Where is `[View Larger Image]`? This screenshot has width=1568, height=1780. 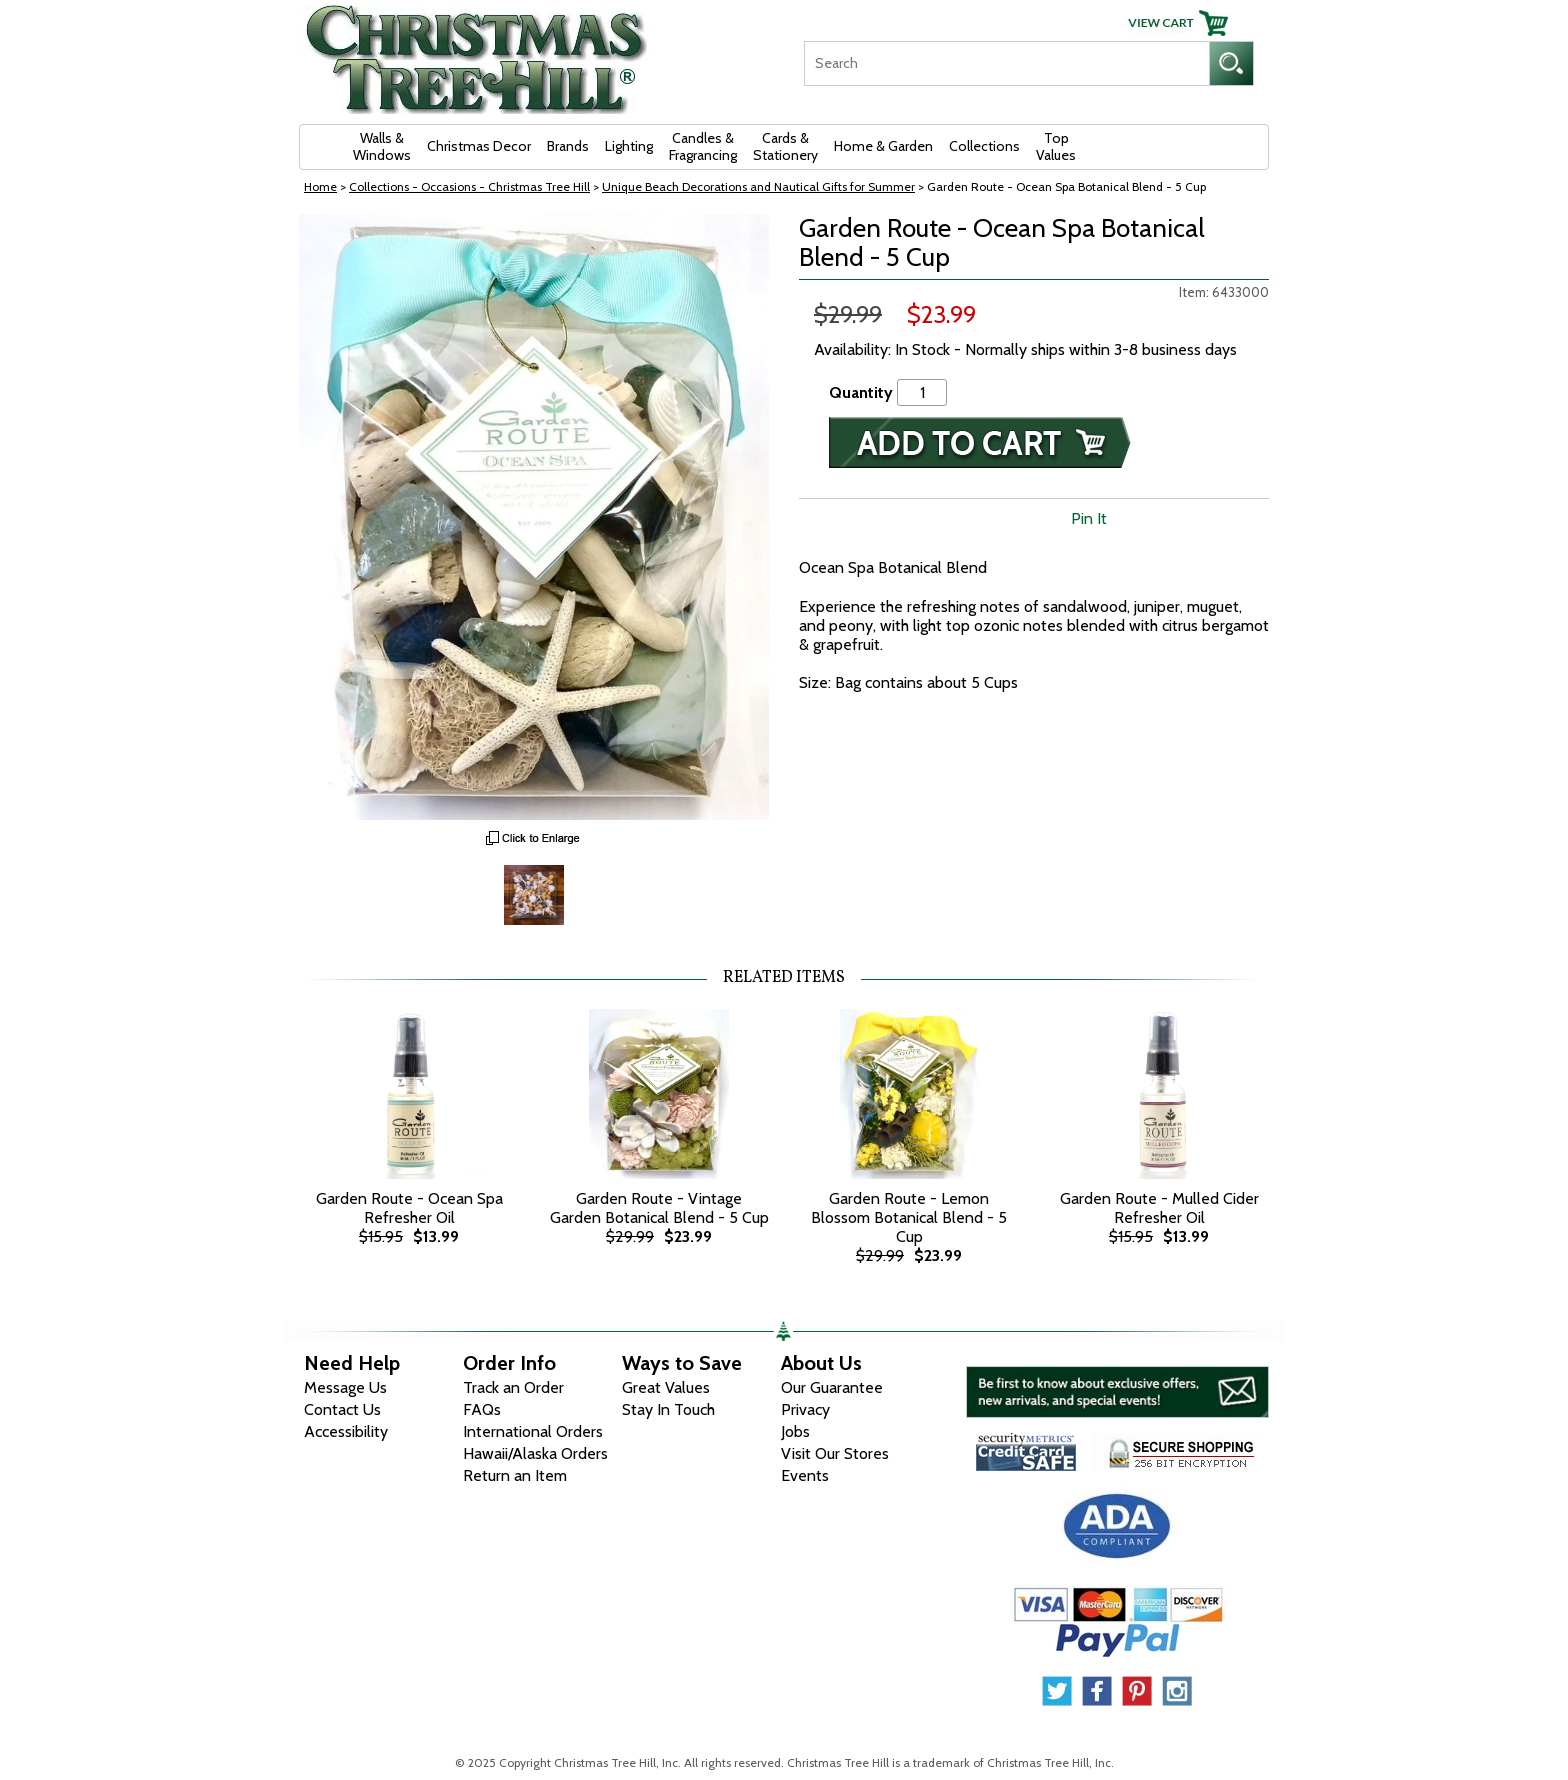
[View Larger Image] is located at coordinates (534, 517).